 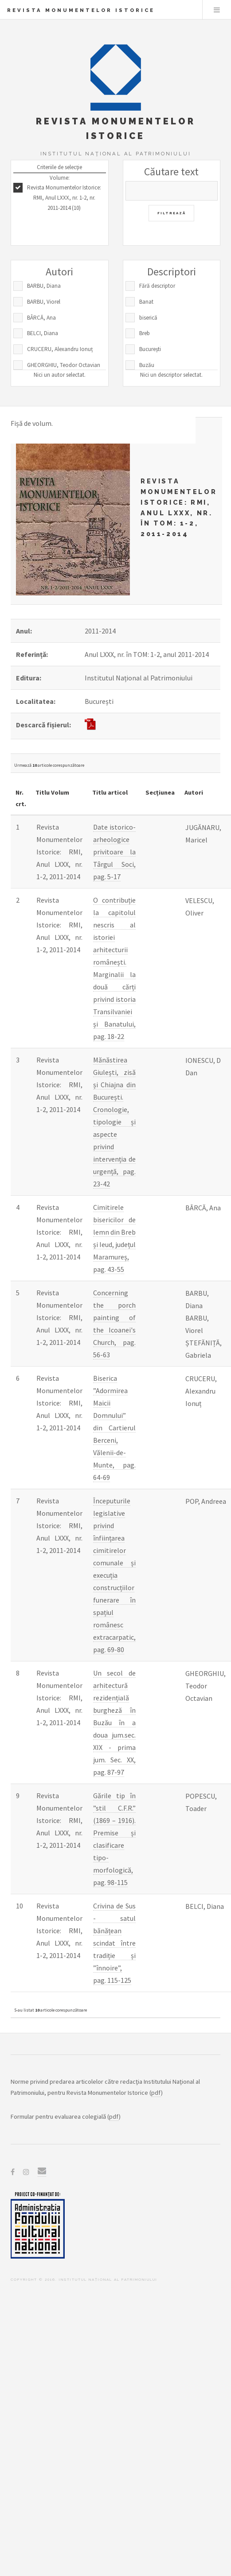 I want to click on Breb, so click(x=144, y=333).